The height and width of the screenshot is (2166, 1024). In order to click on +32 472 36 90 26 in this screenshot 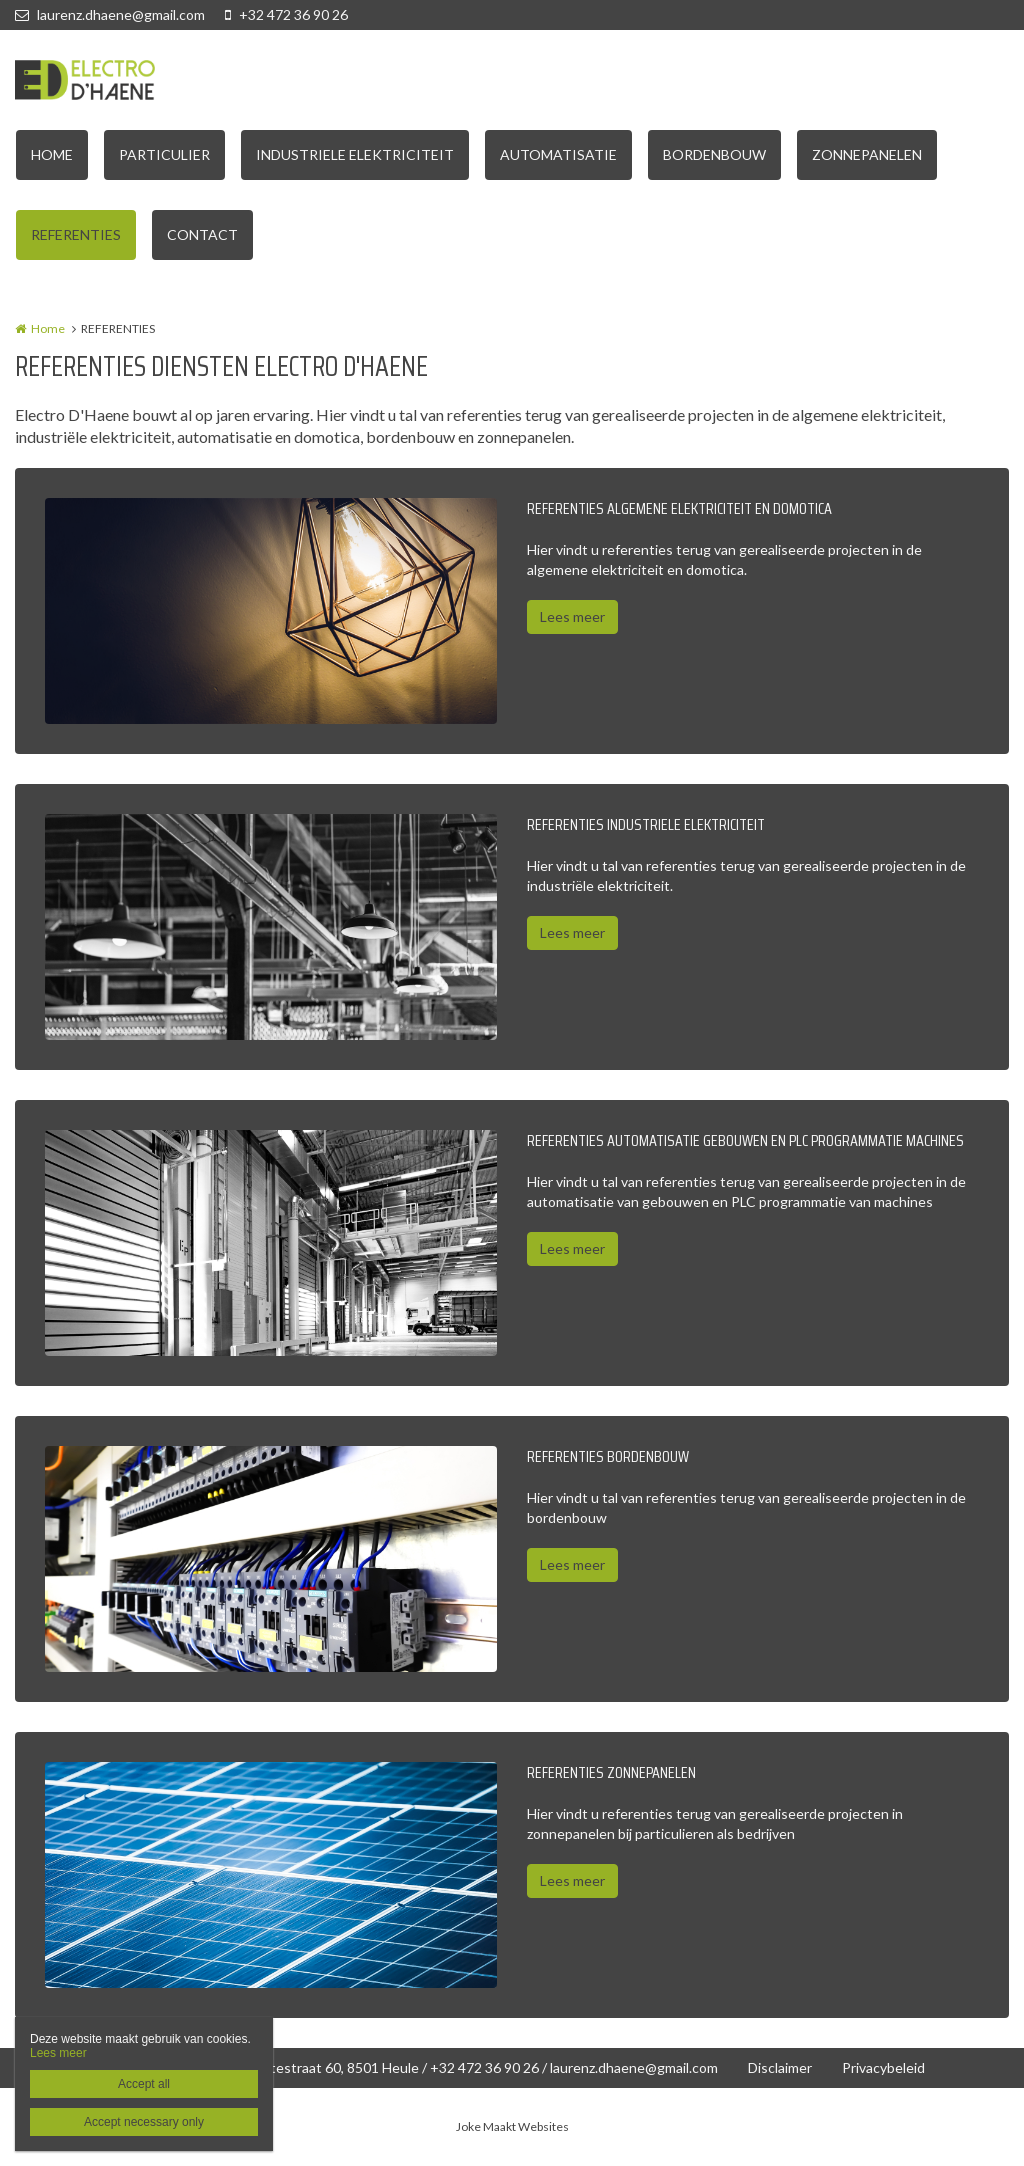, I will do `click(286, 14)`.